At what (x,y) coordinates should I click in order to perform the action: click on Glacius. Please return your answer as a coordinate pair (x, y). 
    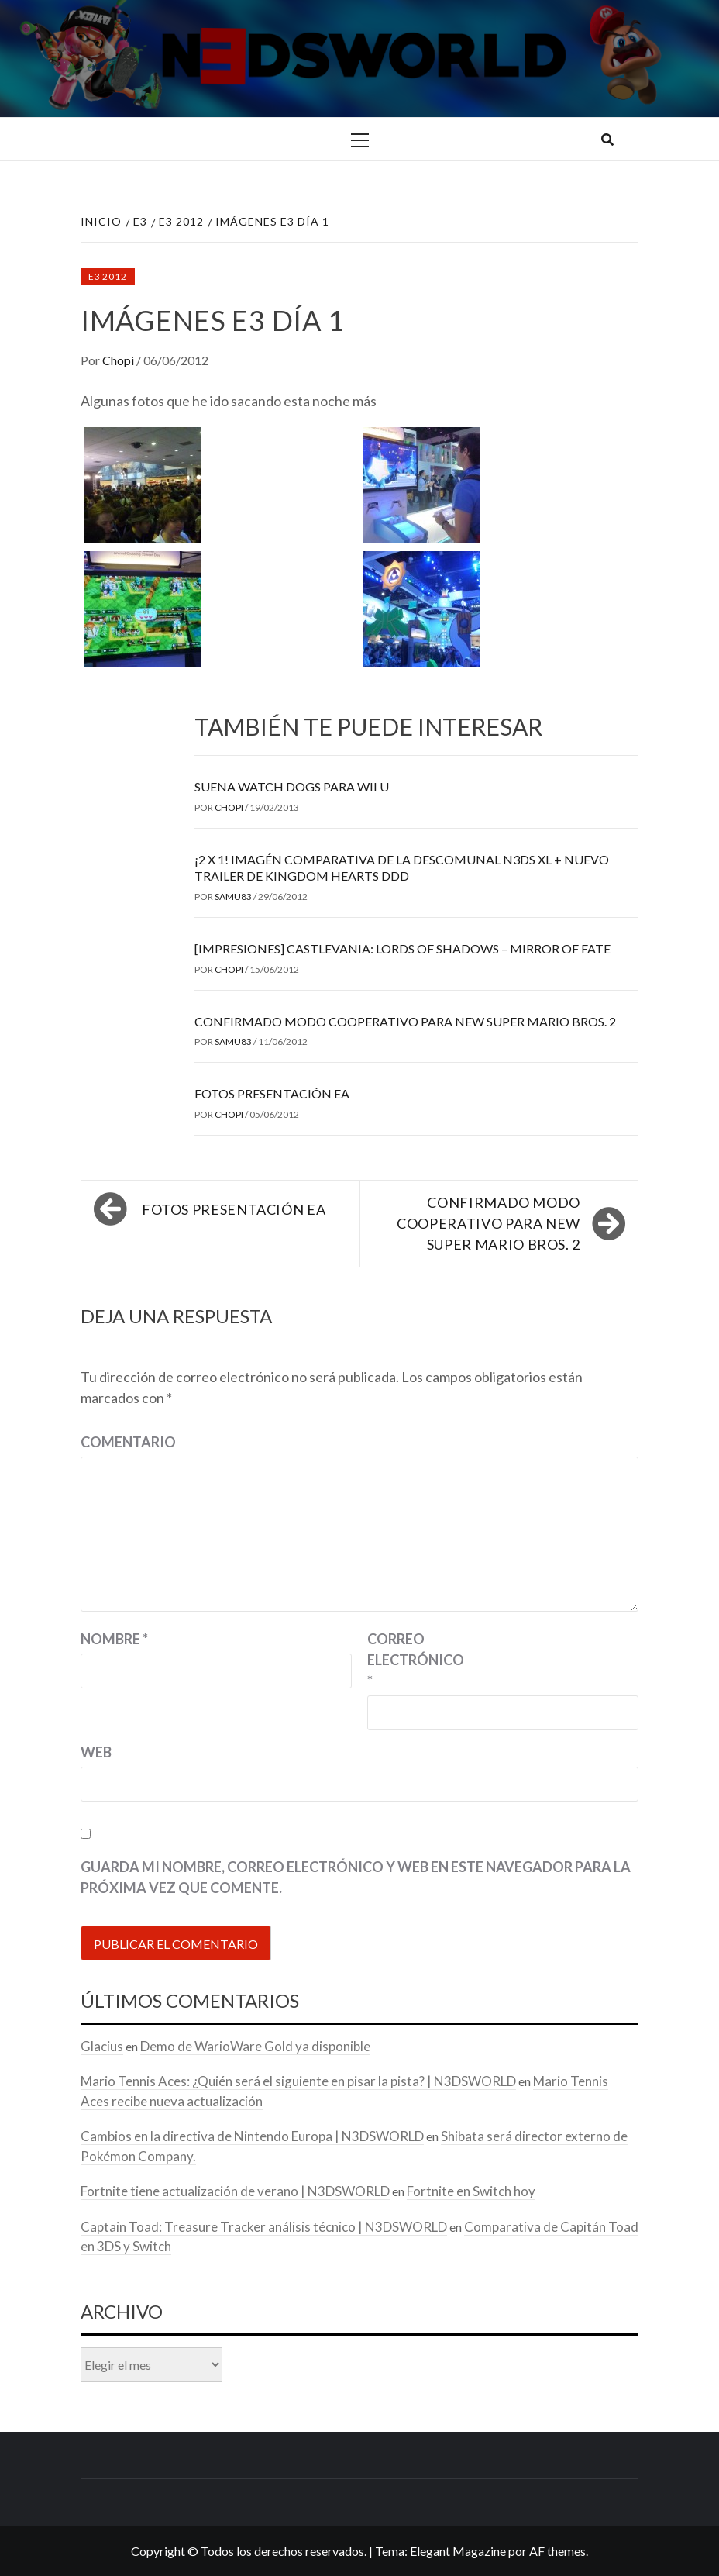
    Looking at the image, I should click on (102, 2046).